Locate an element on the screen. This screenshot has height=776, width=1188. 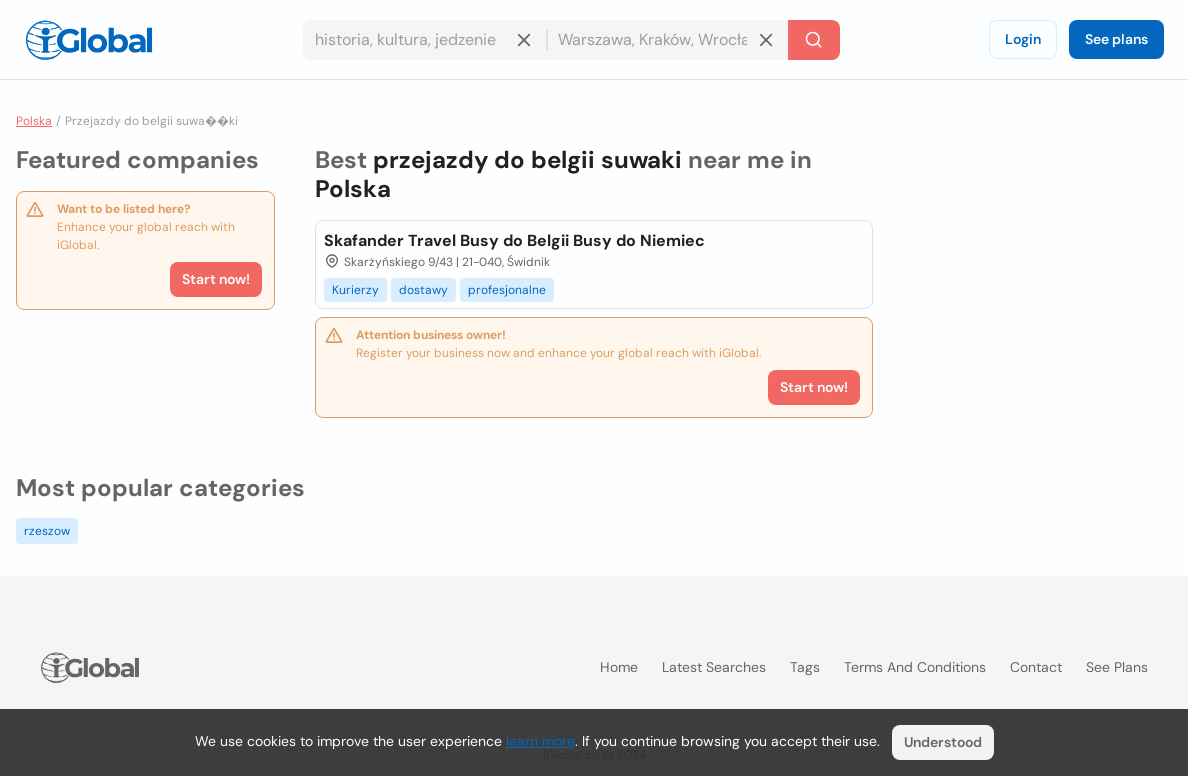
rzeszow is located at coordinates (47, 531).